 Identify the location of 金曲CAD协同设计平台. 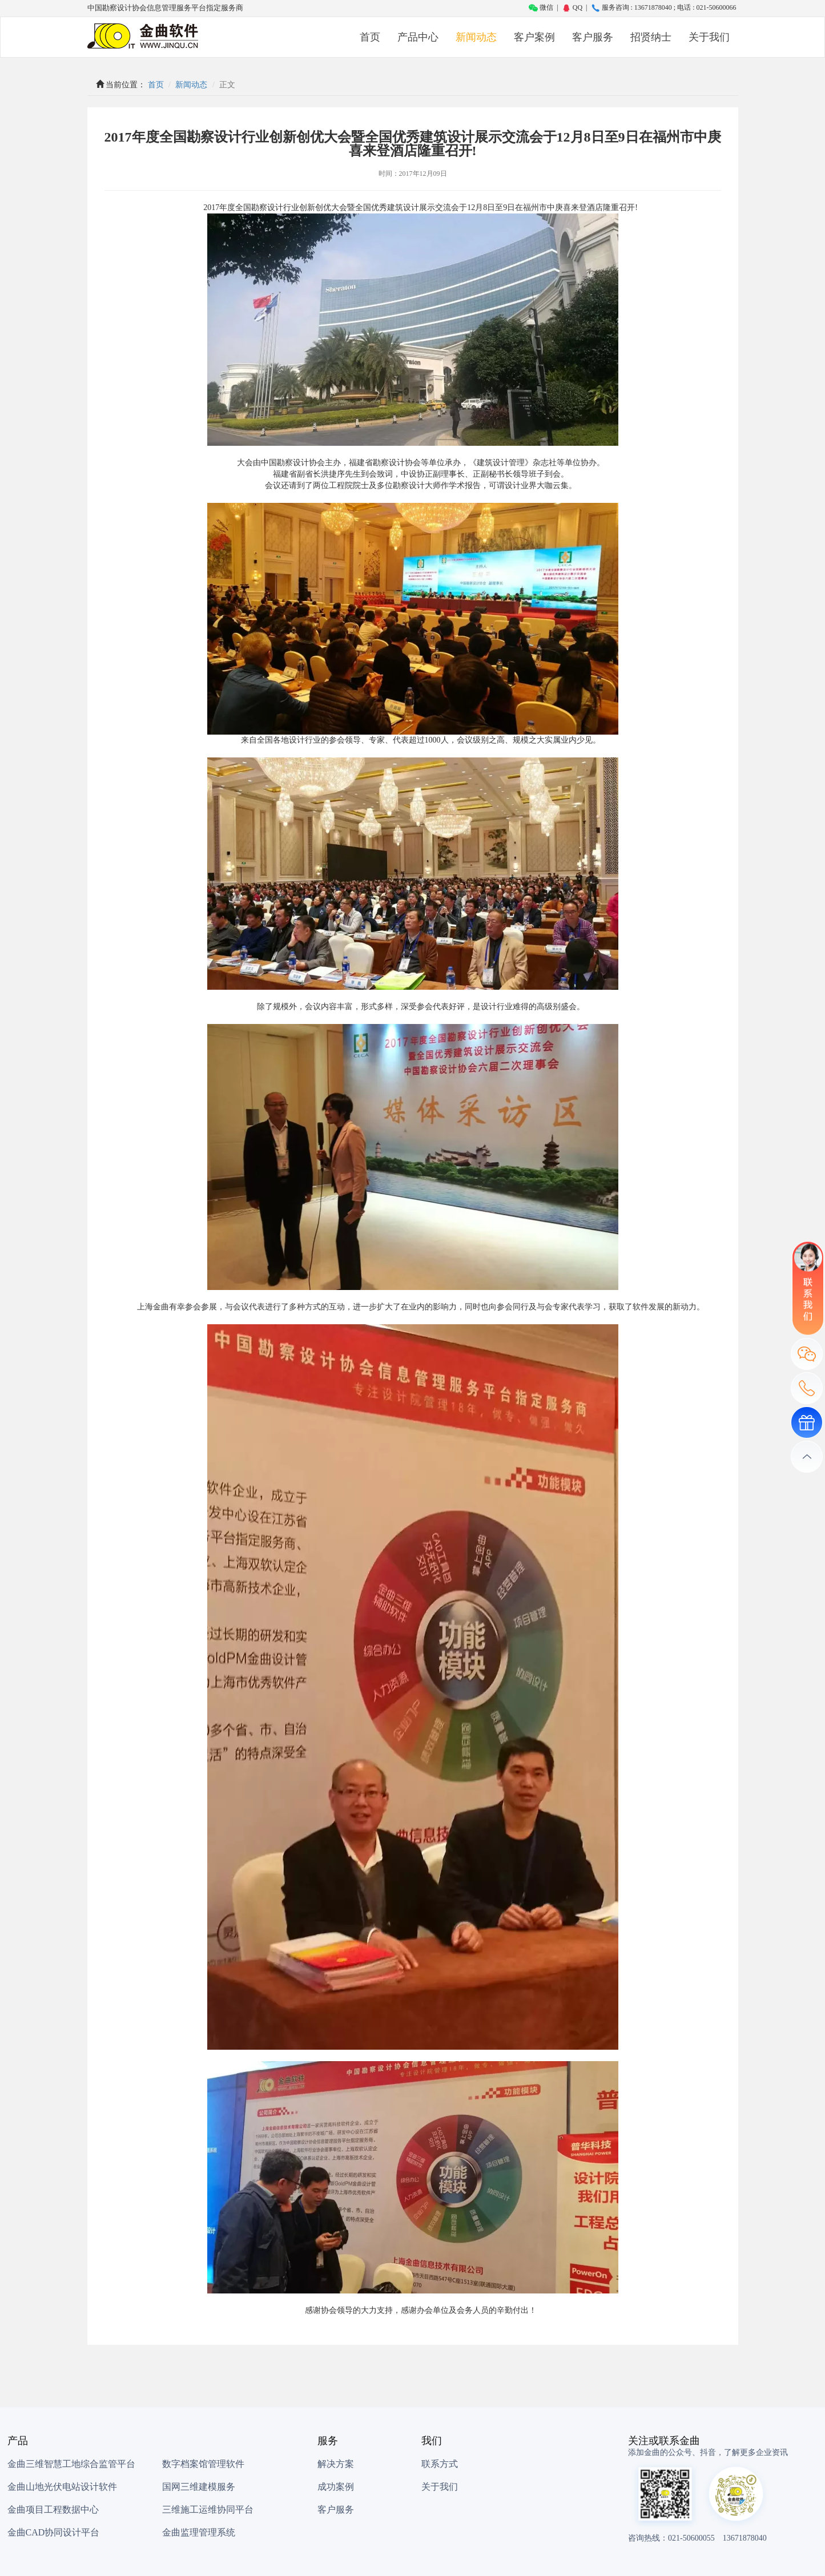
(53, 2532).